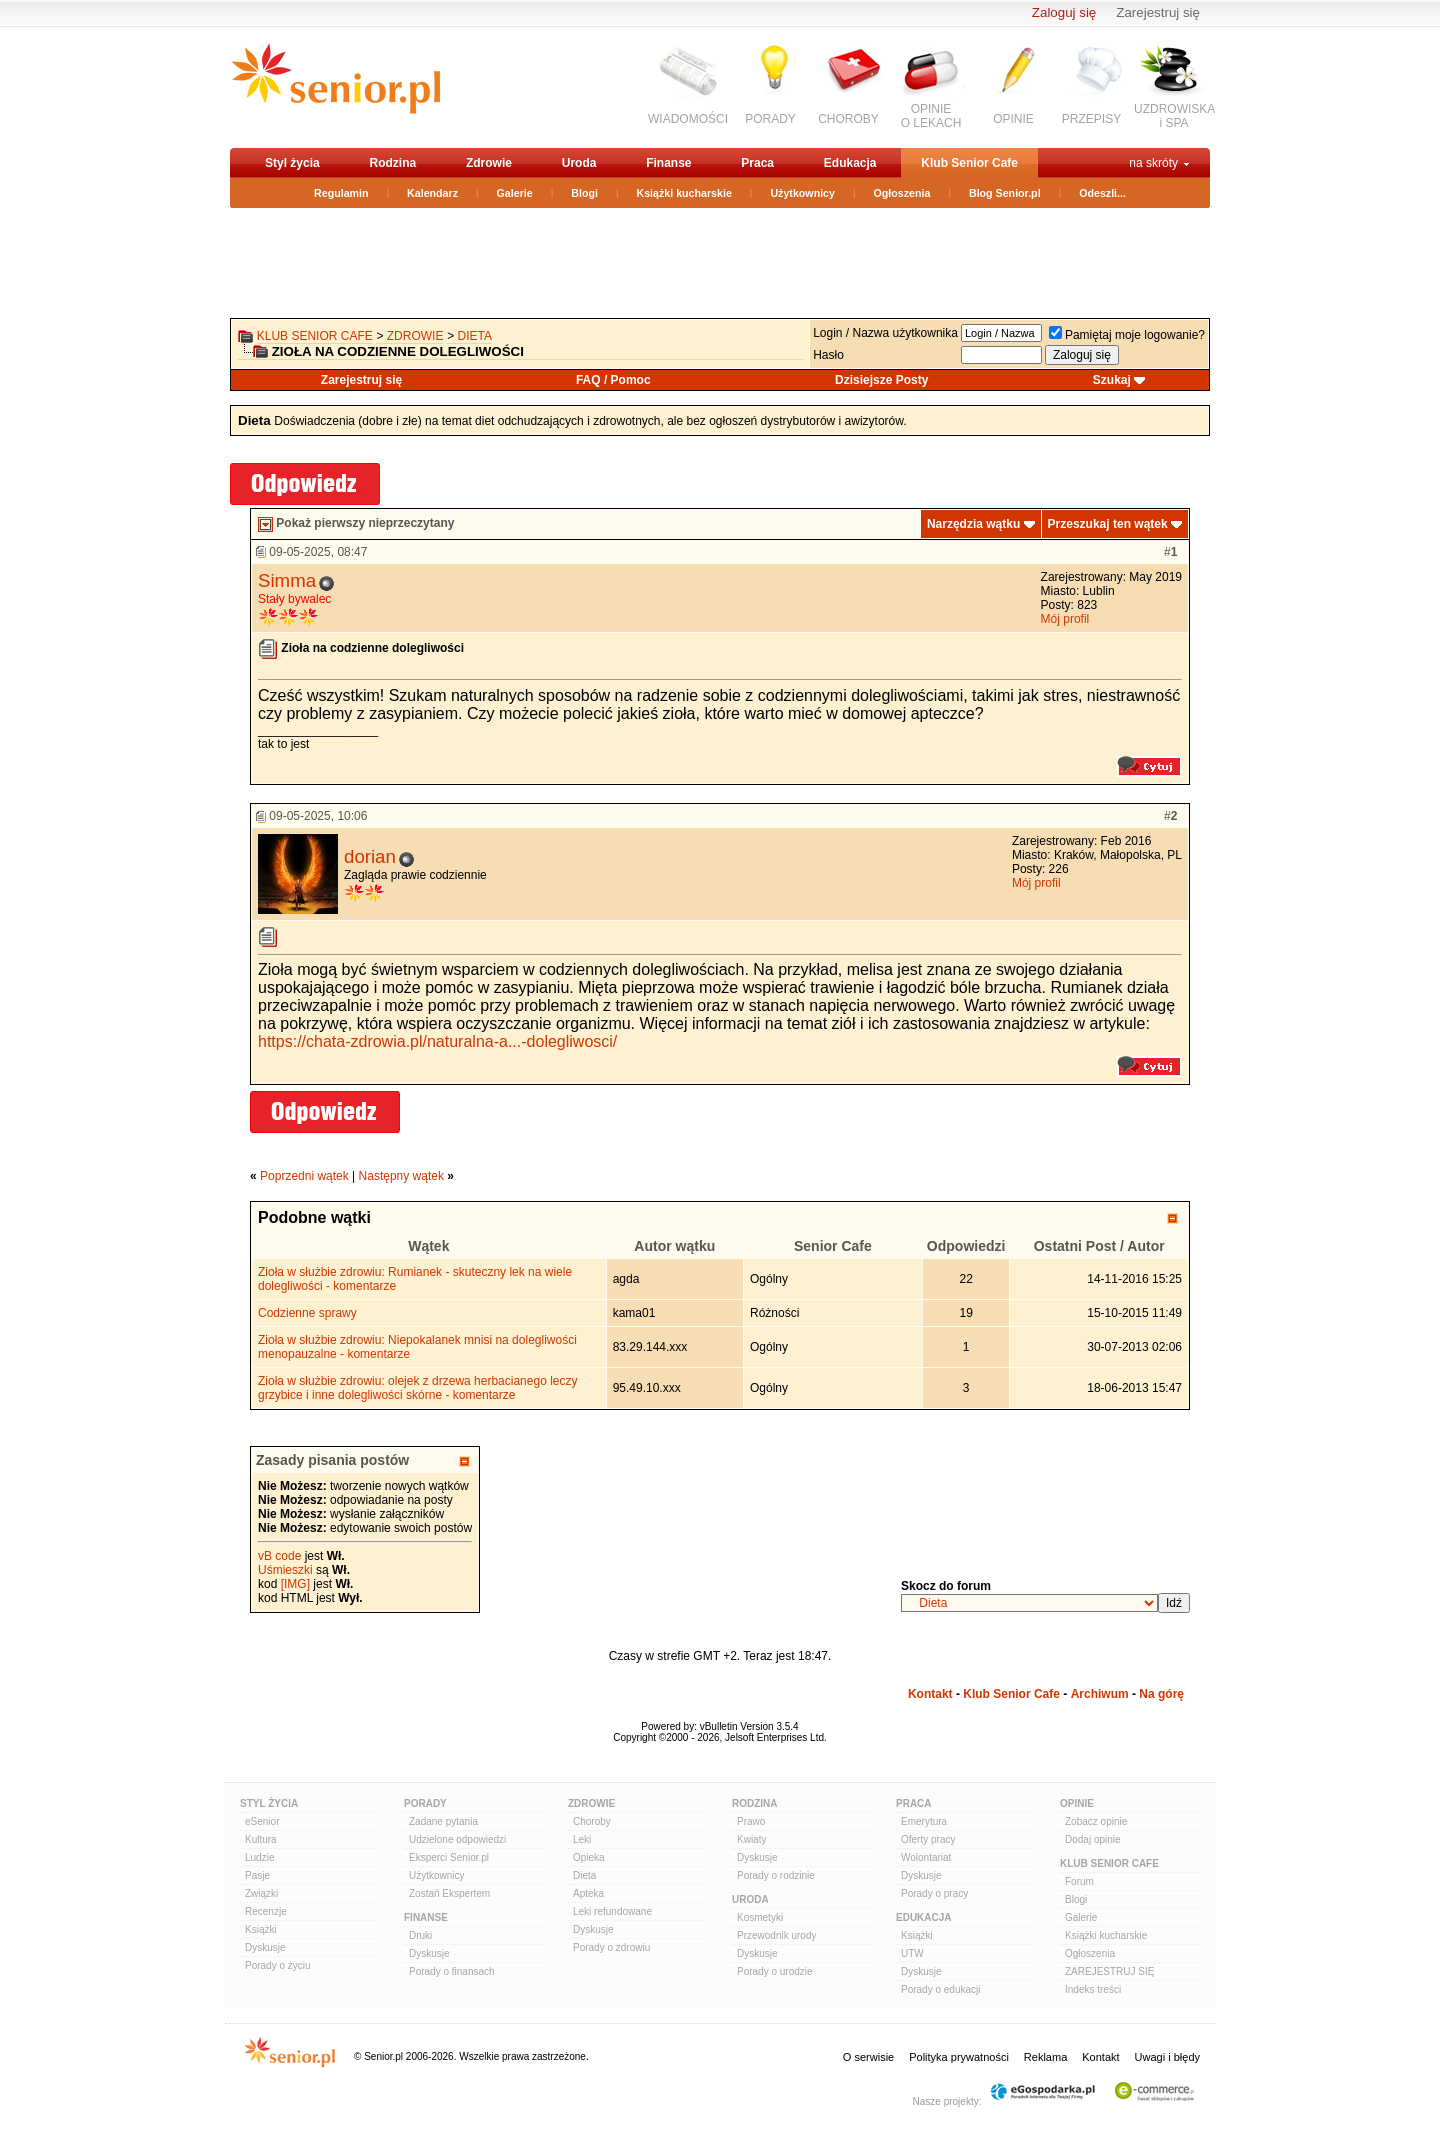  What do you see at coordinates (828, 355) in the screenshot?
I see `Hasło` at bounding box center [828, 355].